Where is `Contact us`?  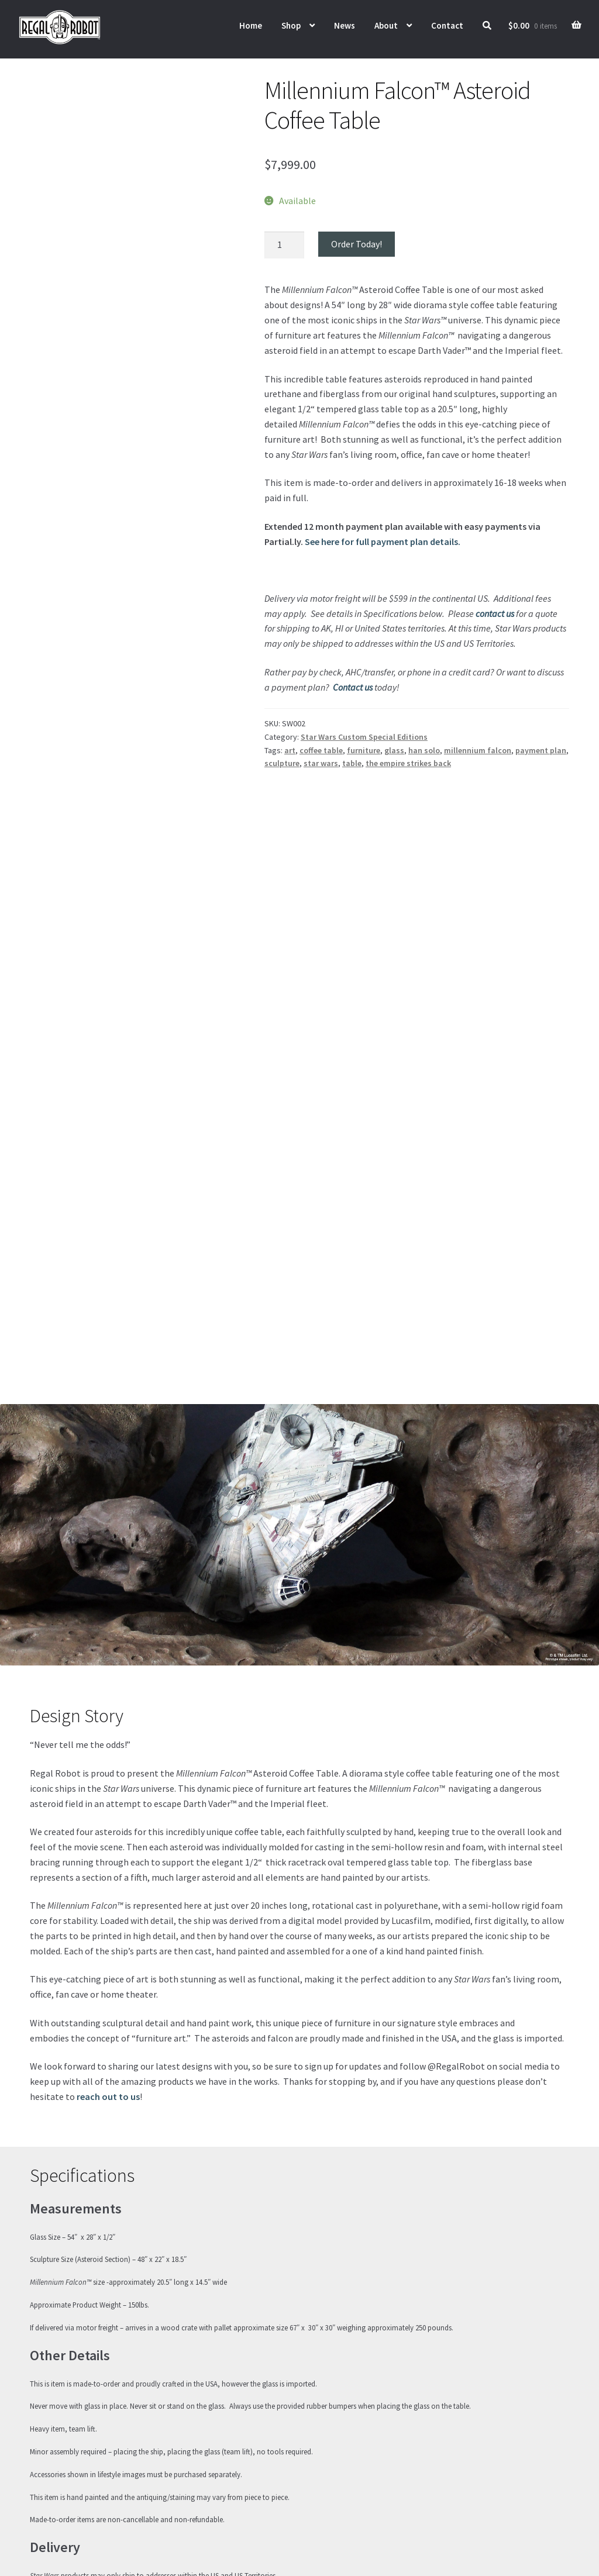 Contact us is located at coordinates (353, 687).